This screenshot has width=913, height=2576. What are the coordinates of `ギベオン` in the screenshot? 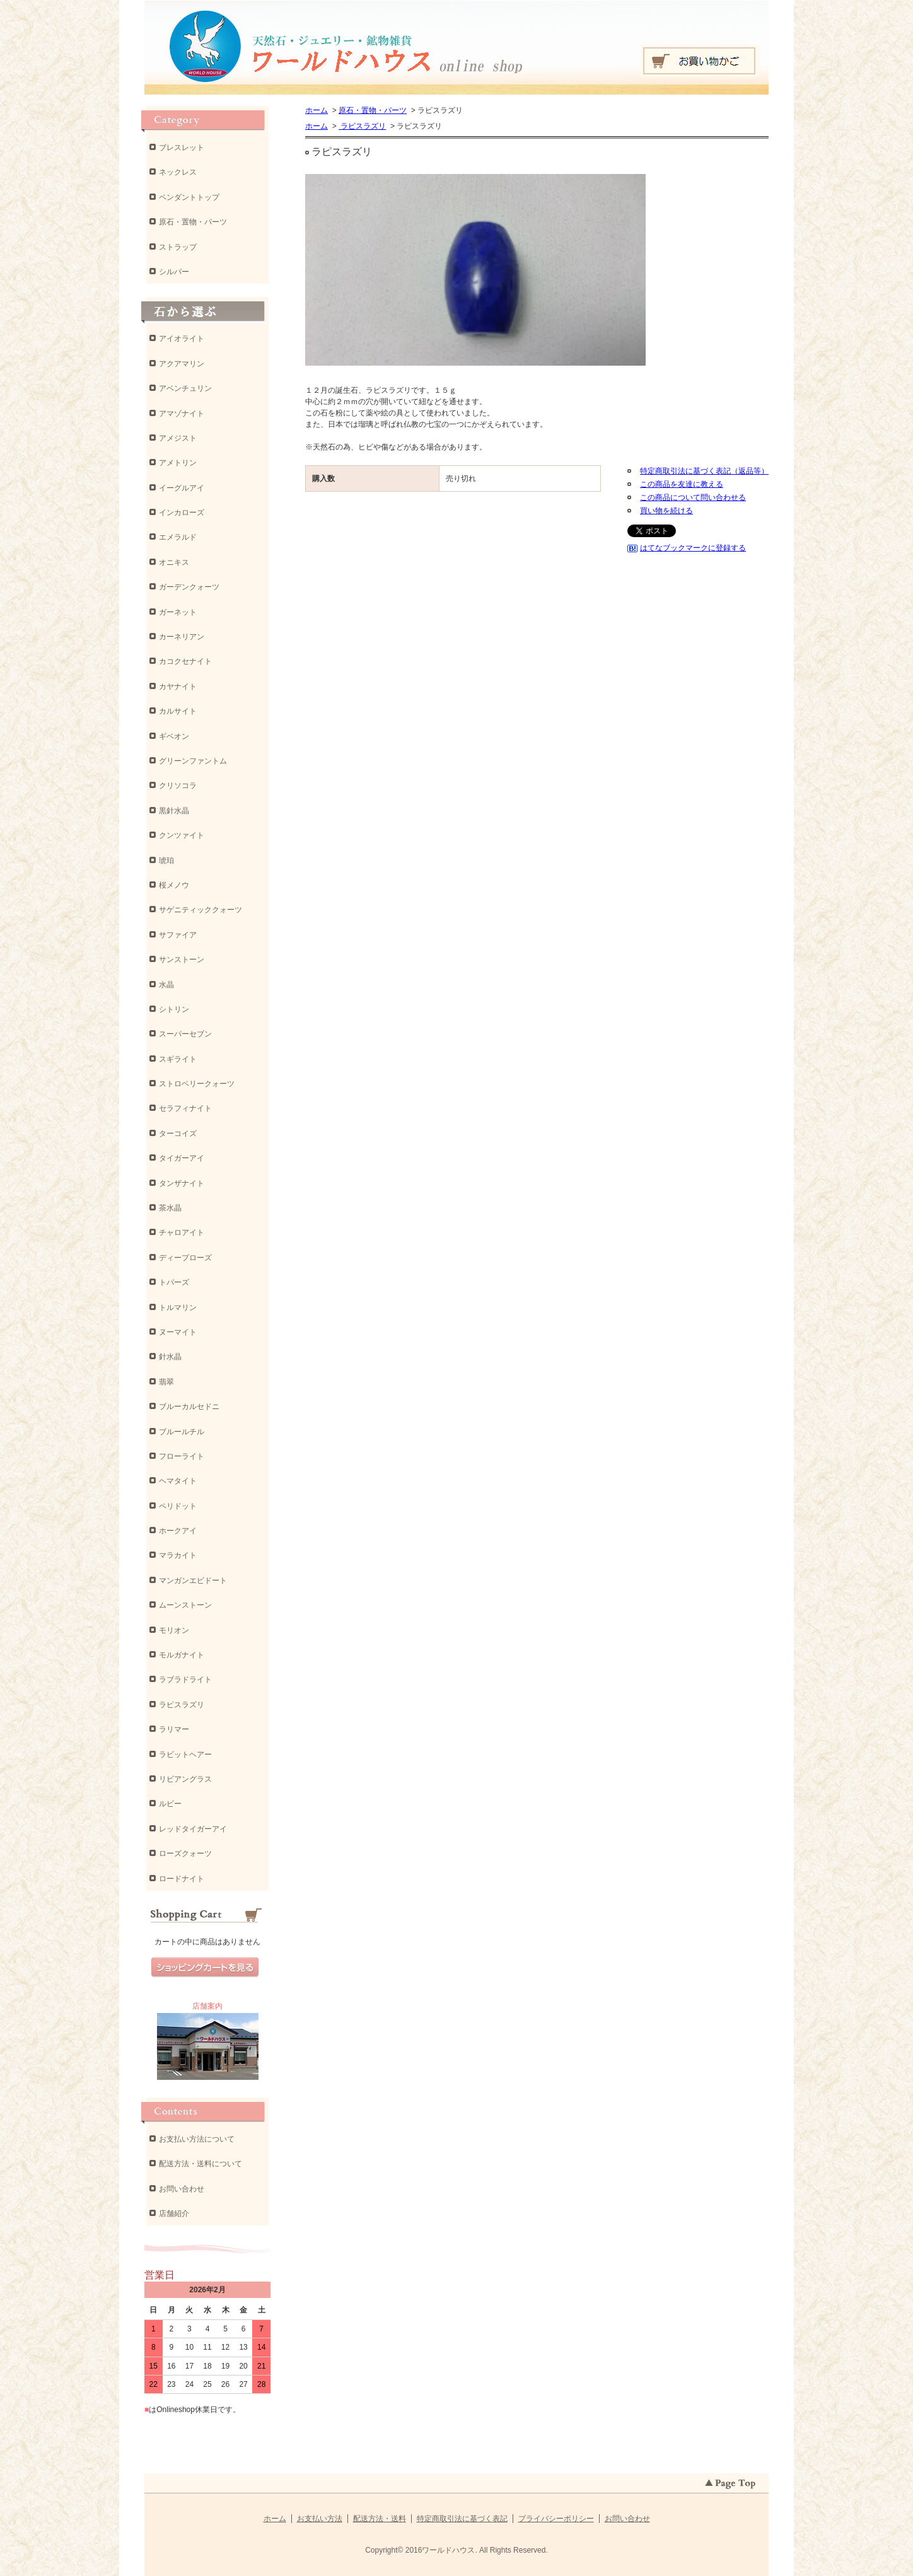 It's located at (174, 736).